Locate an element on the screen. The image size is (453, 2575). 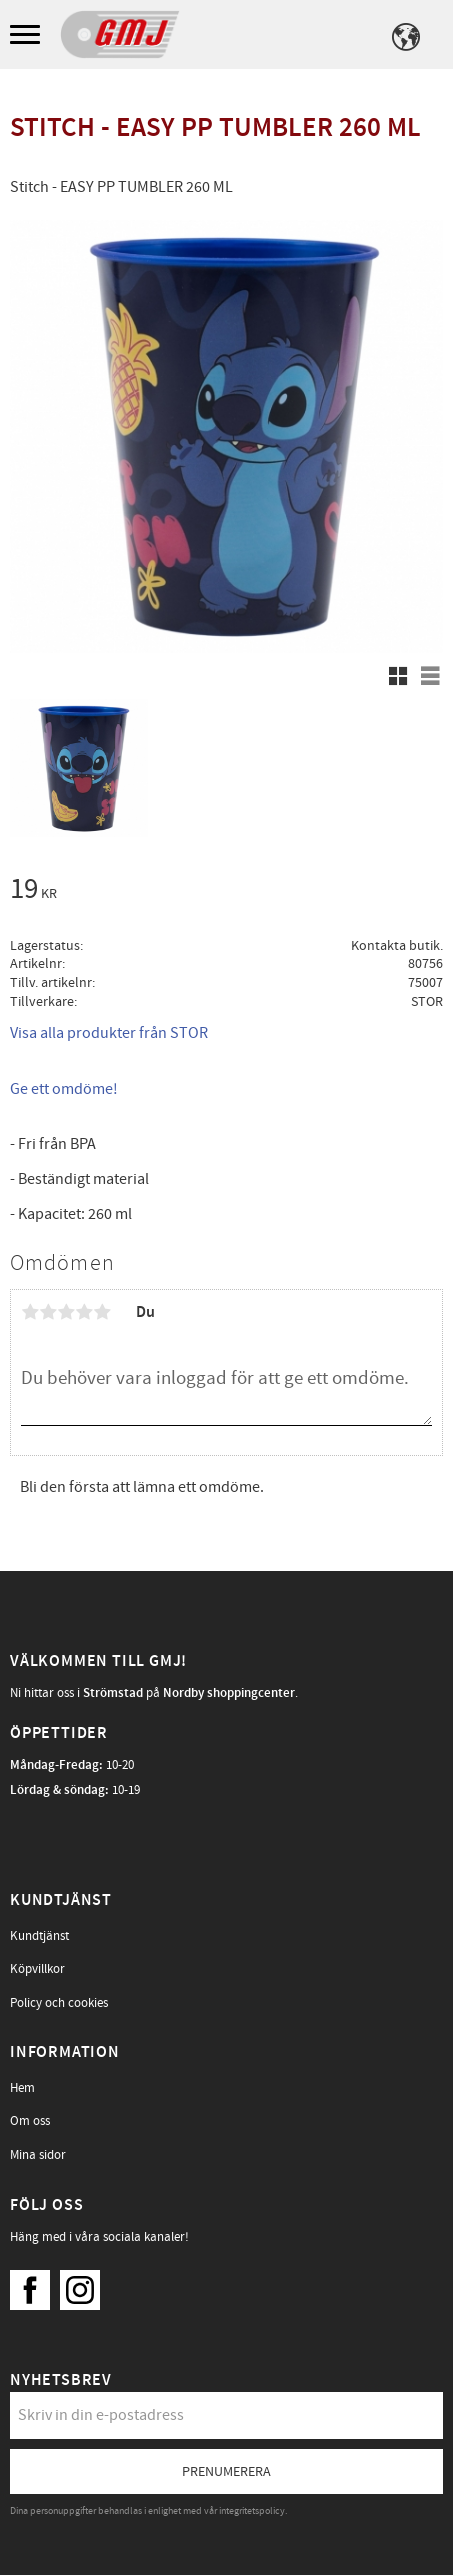
Om oss [menuitem] is located at coordinates (30, 2121).